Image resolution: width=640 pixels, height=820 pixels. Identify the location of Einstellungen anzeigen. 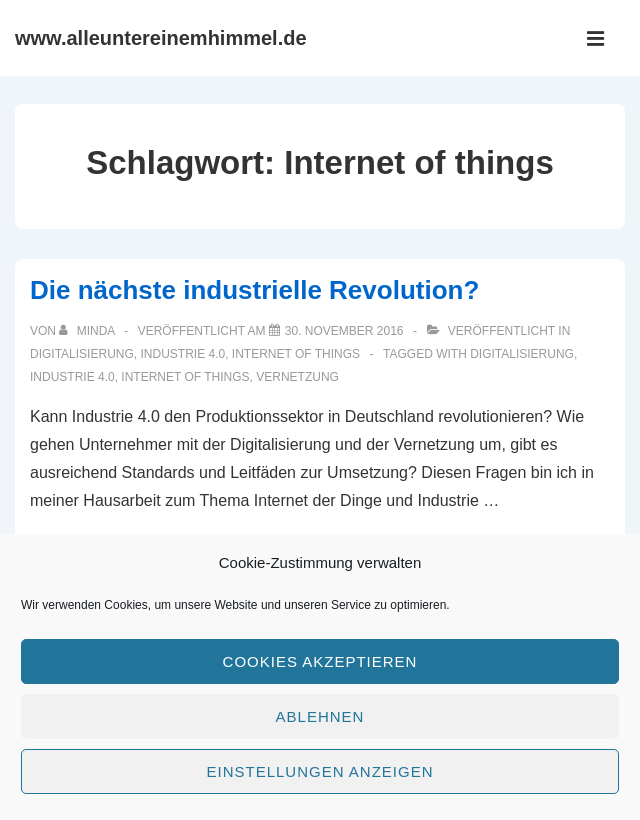
(319, 771).